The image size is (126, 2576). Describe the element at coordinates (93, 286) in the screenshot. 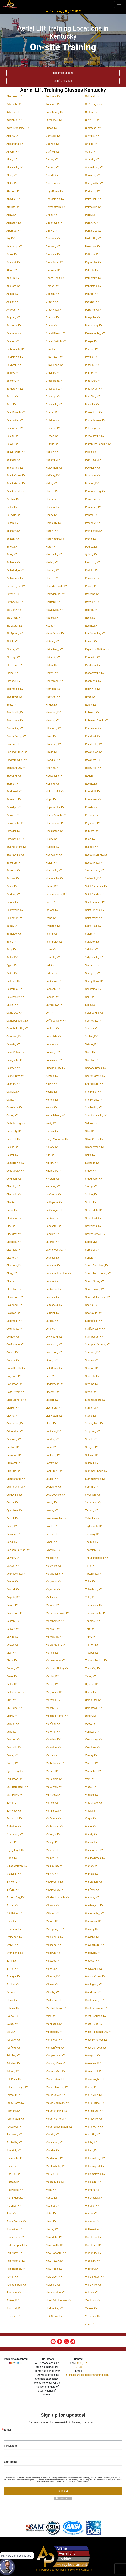

I see `Pendleton, KY` at that location.